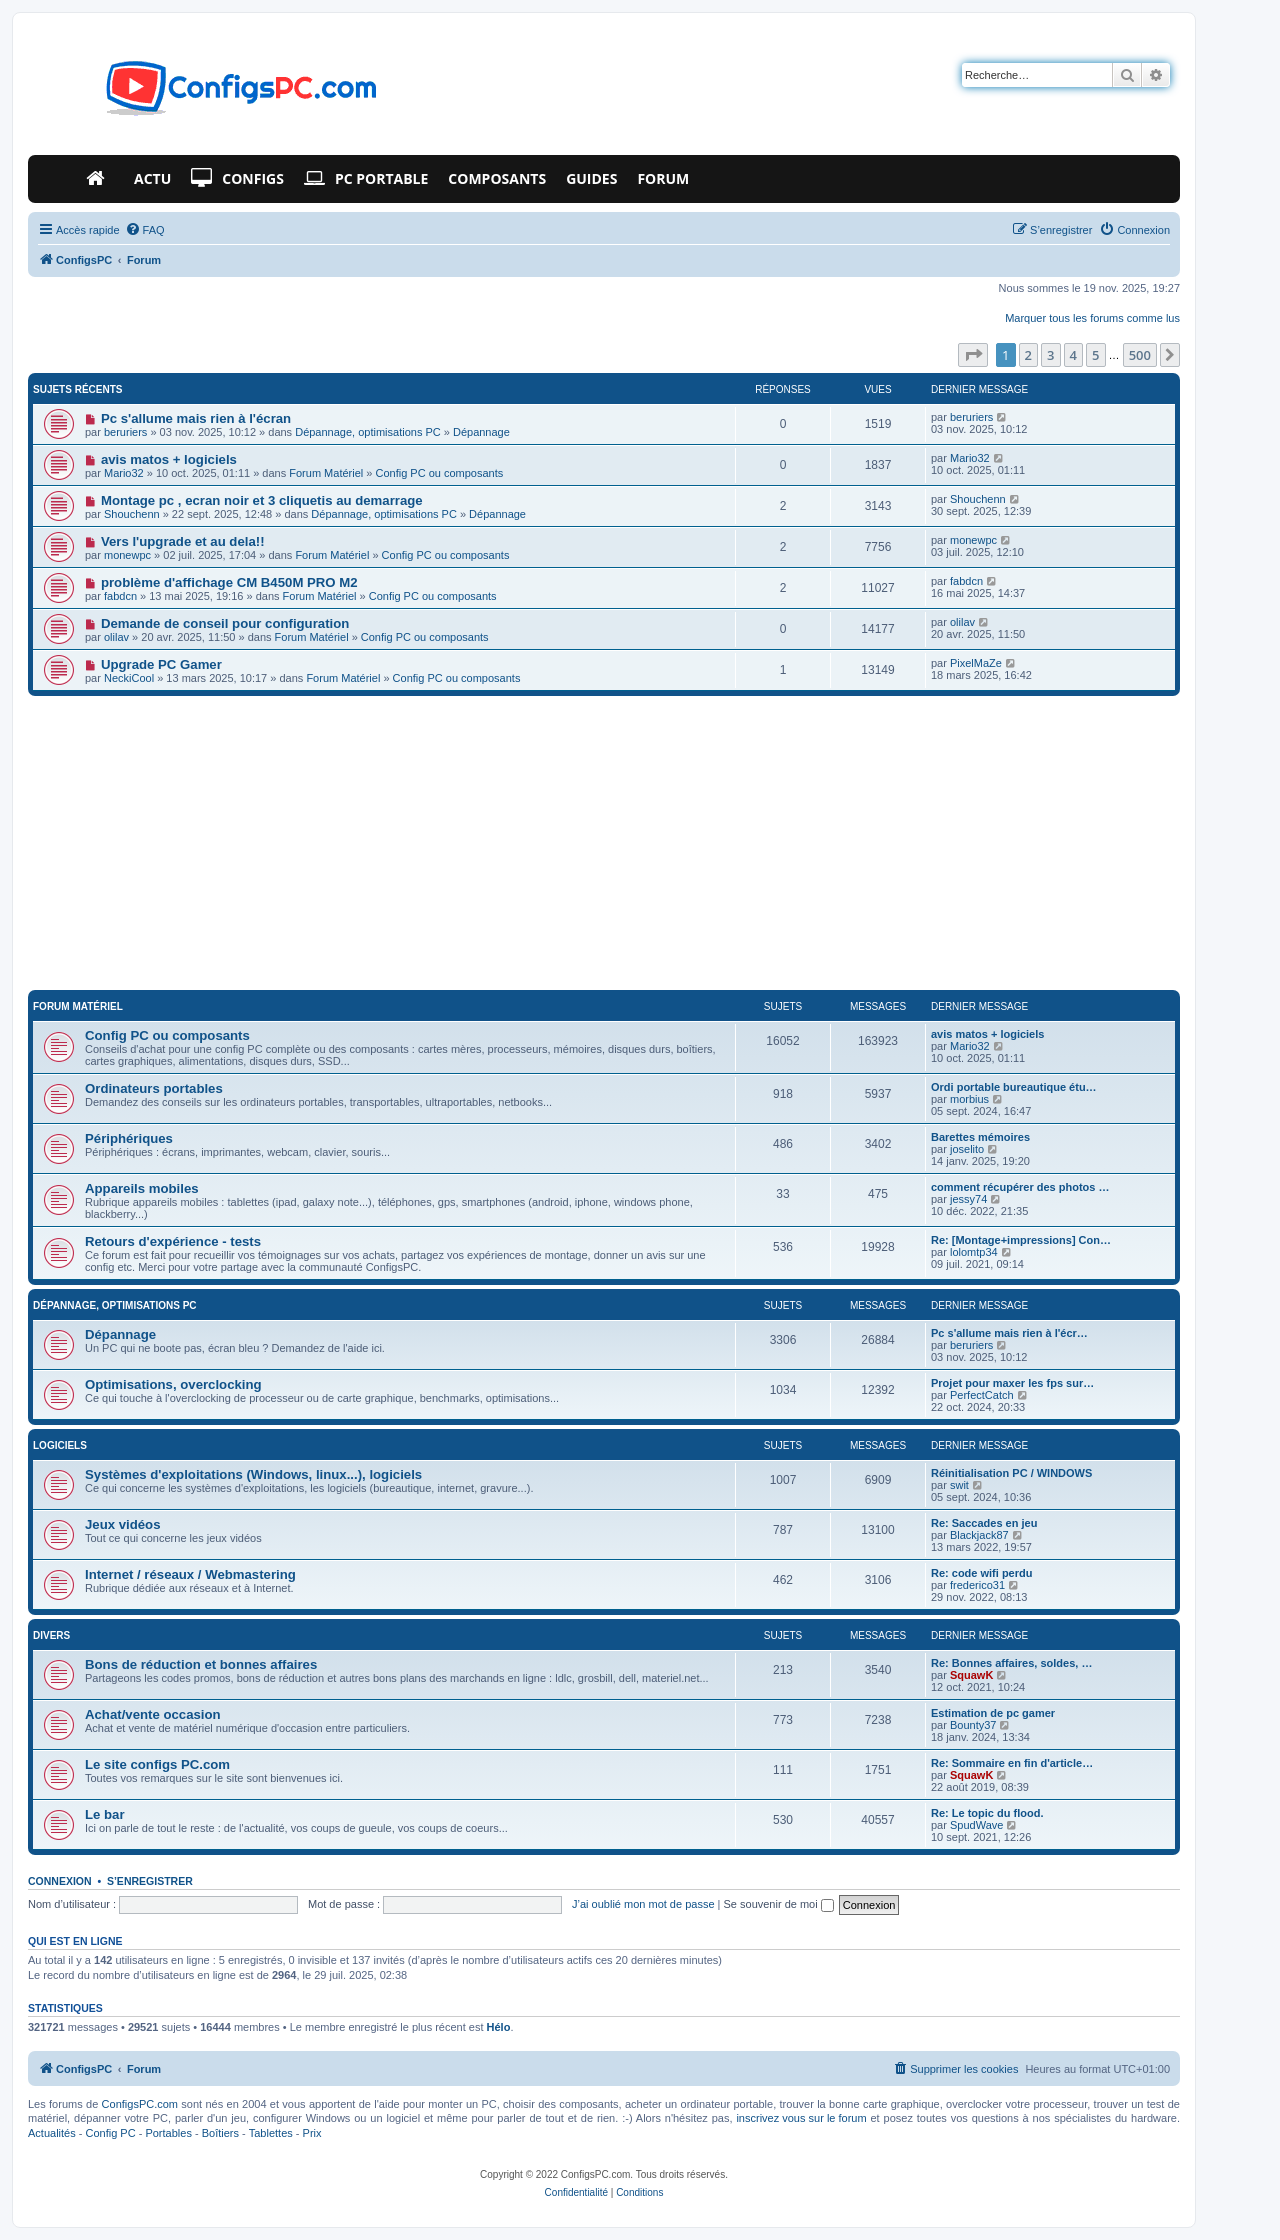 The width and height of the screenshot is (1280, 2240). I want to click on 3 [button], so click(1050, 355).